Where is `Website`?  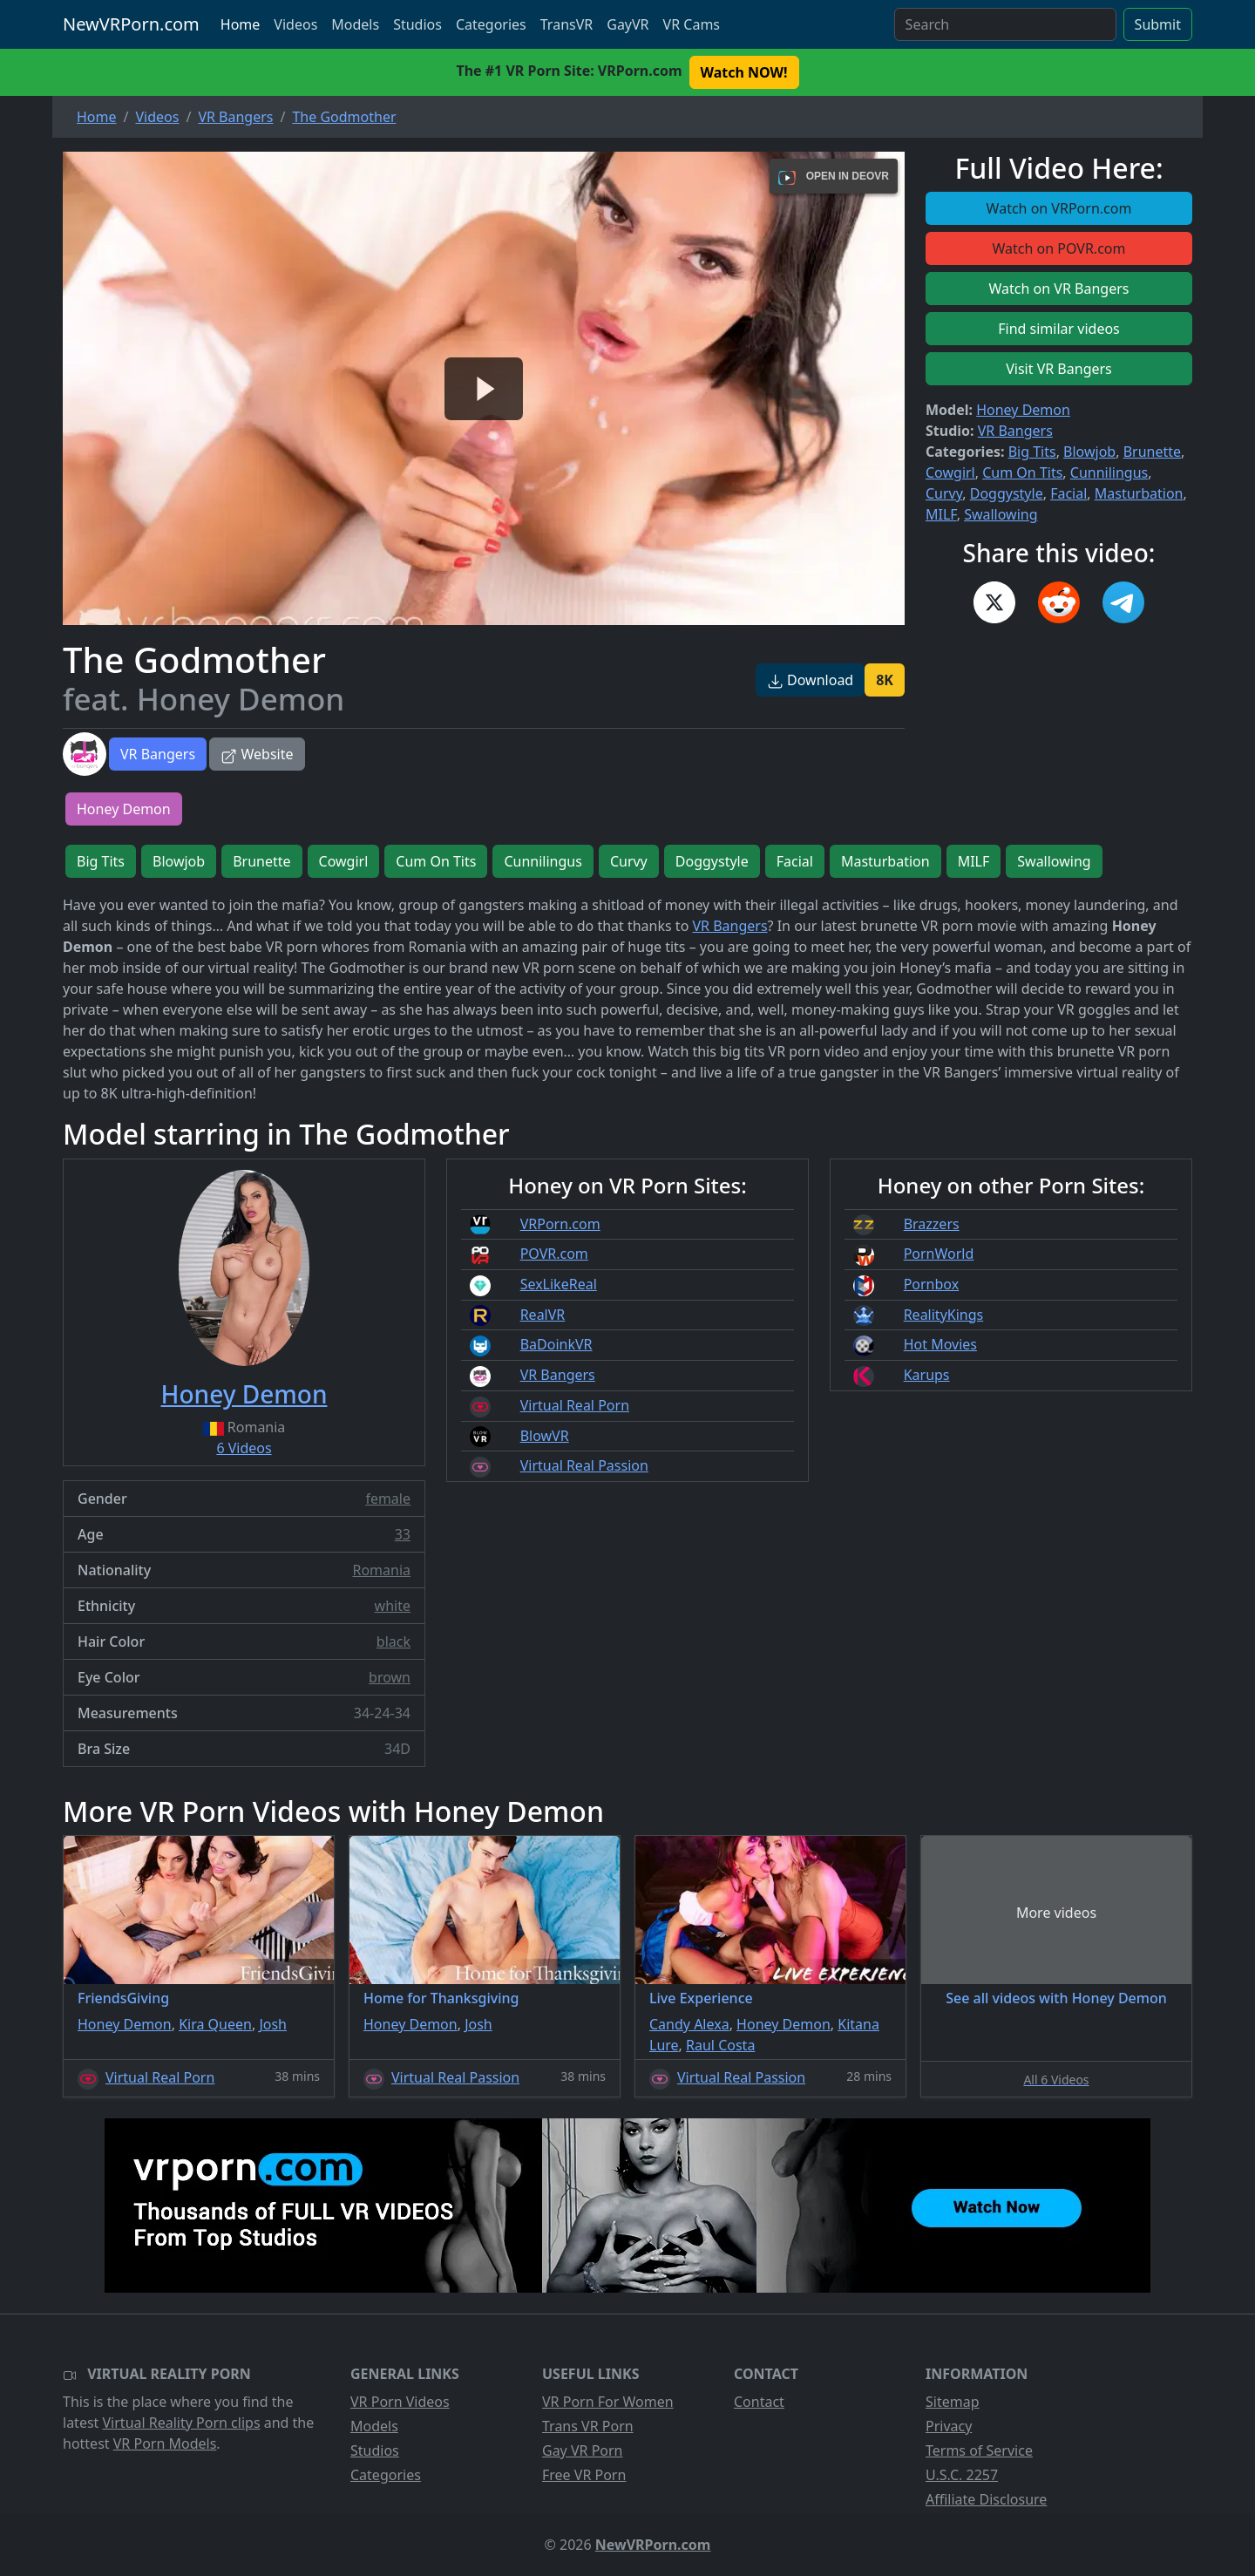
Website is located at coordinates (256, 754).